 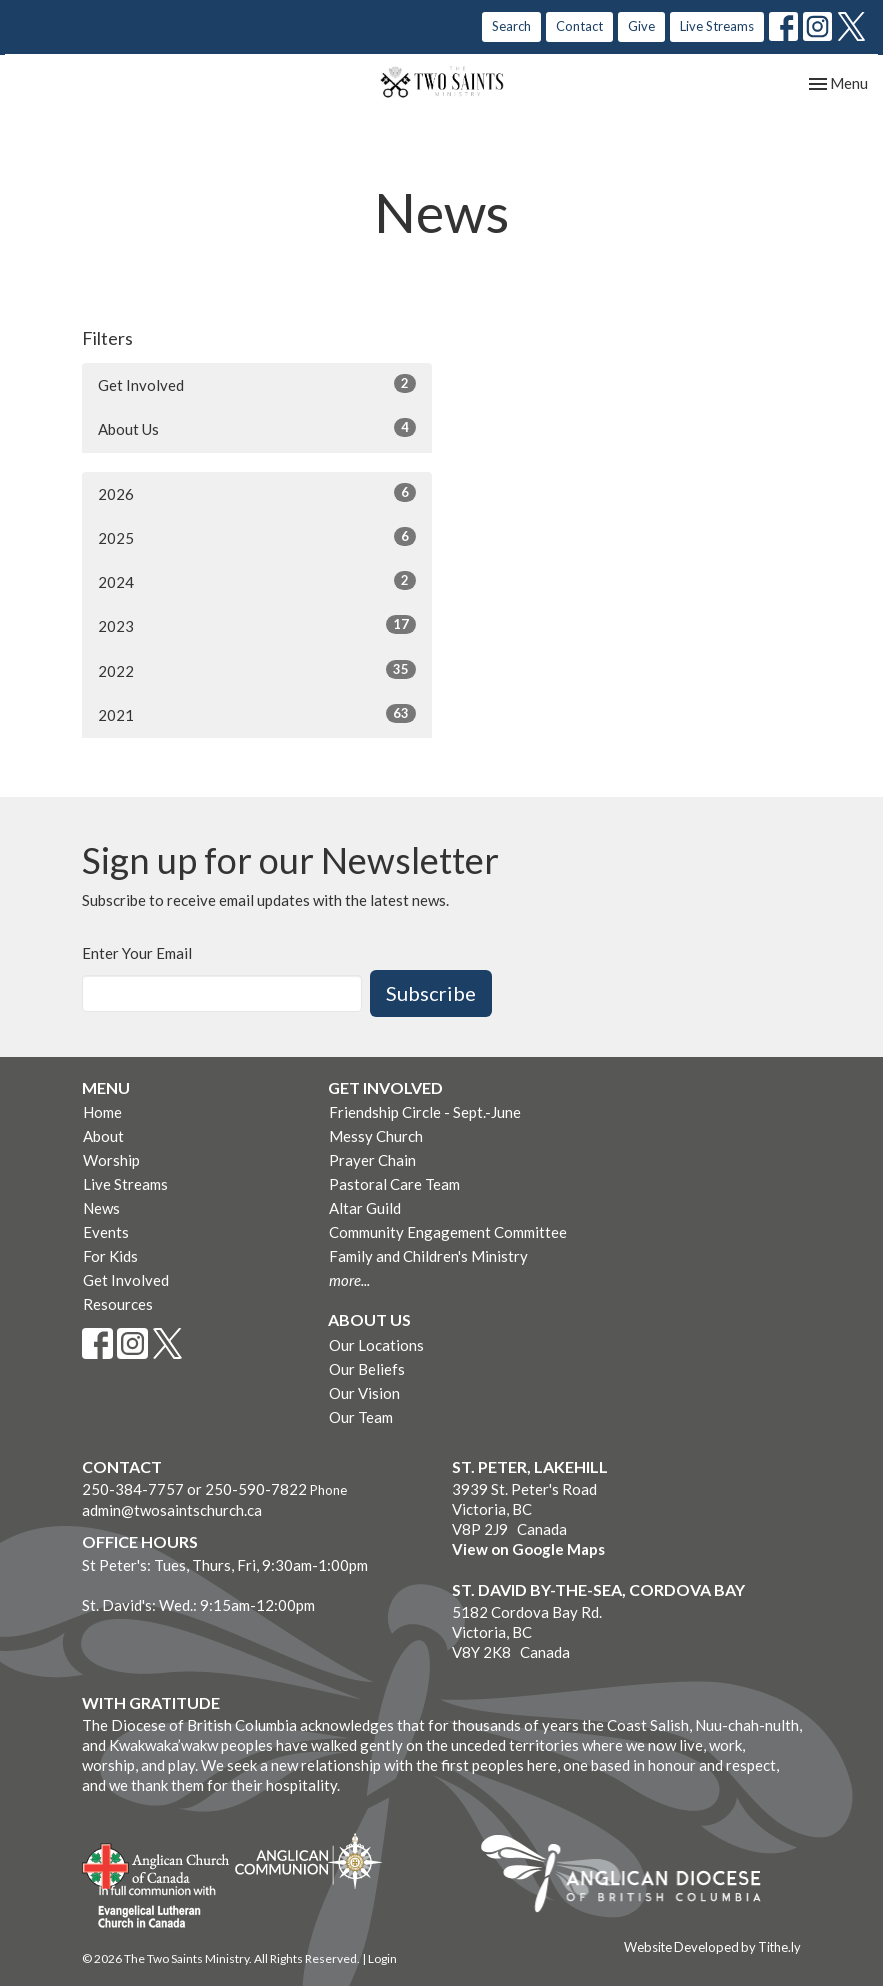 I want to click on Messy Church, so click(x=376, y=1136).